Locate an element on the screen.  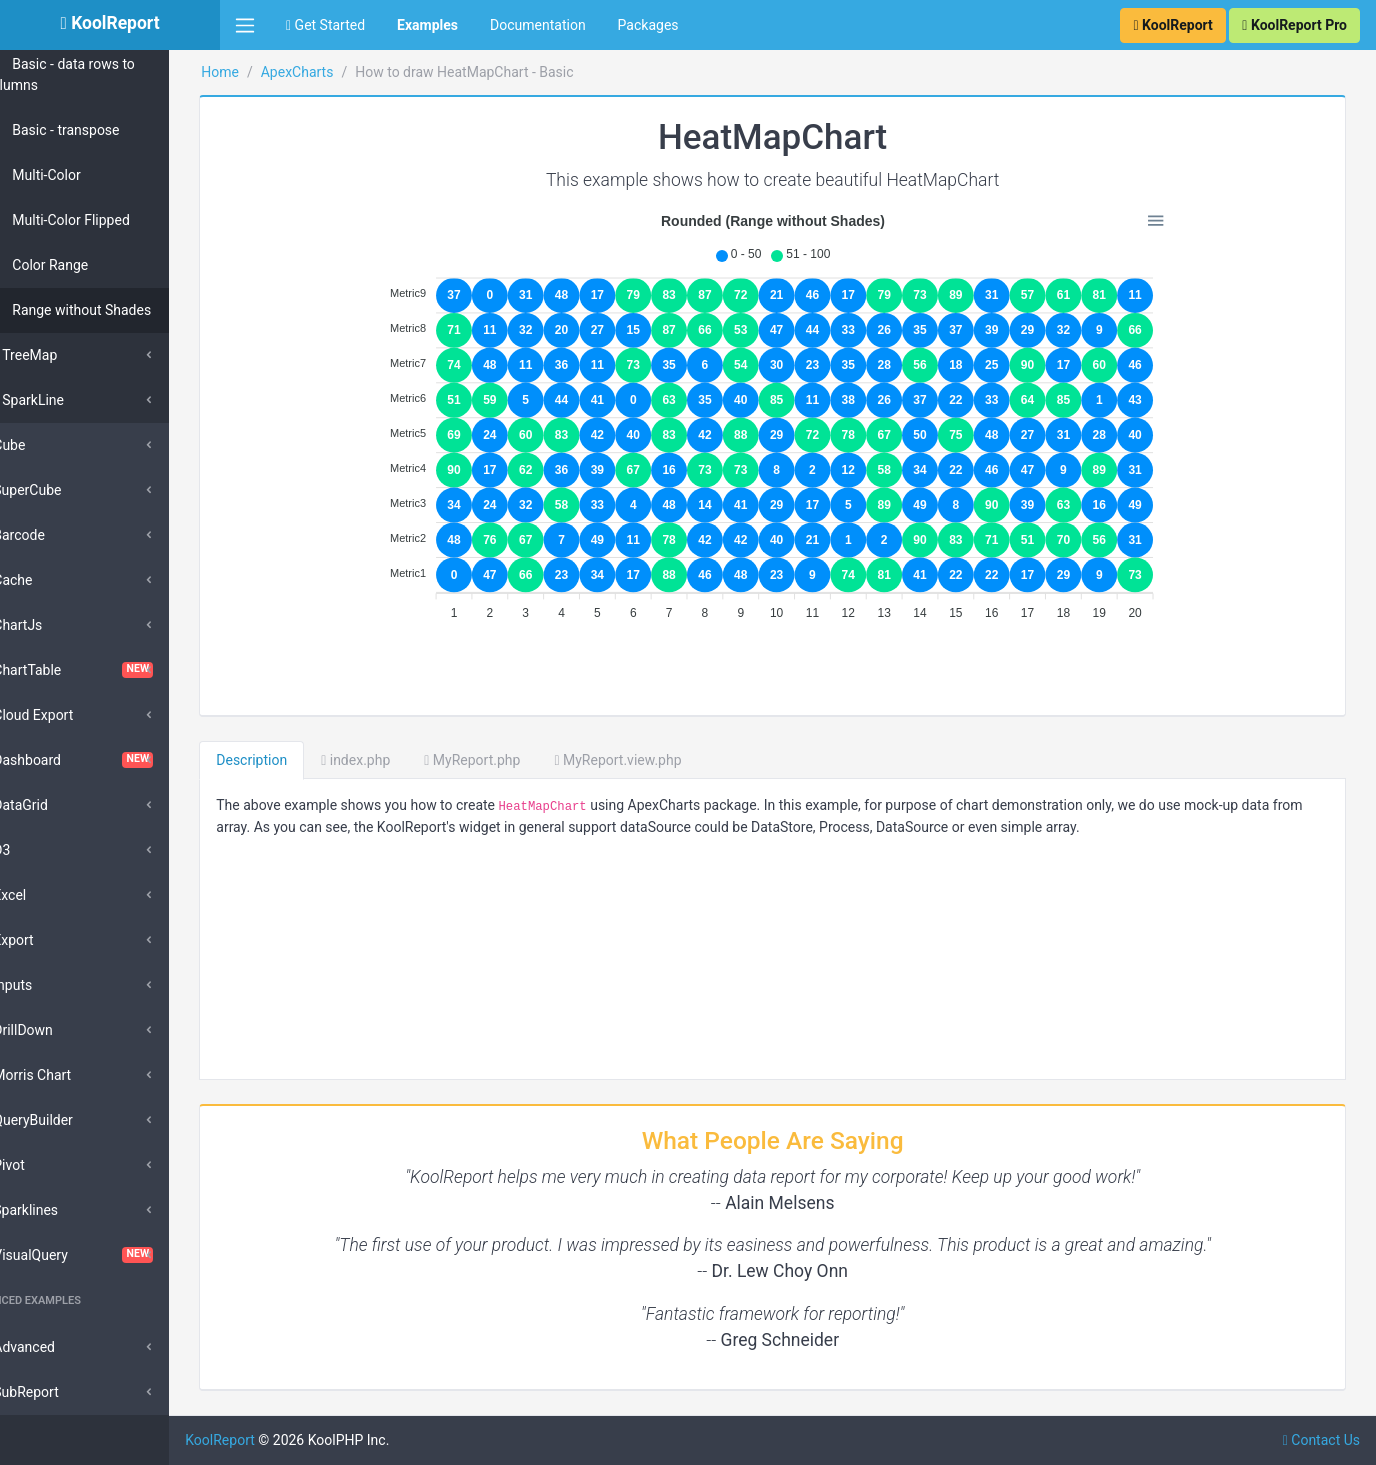
SparkLine is located at coordinates (70, 400).